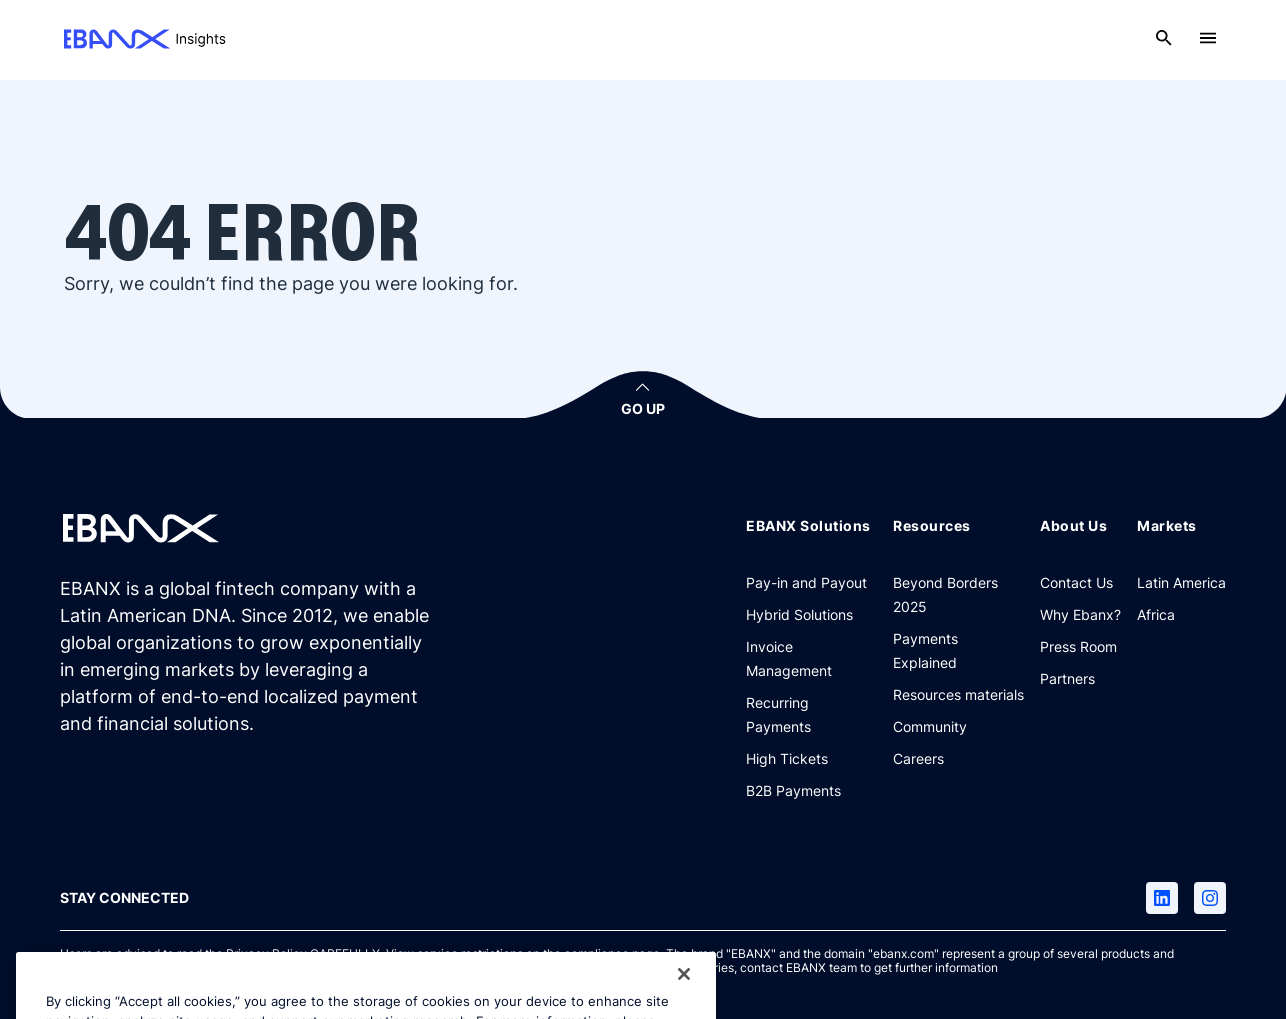 This screenshot has width=1286, height=1019. Describe the element at coordinates (793, 790) in the screenshot. I see `[B2B Payments]` at that location.